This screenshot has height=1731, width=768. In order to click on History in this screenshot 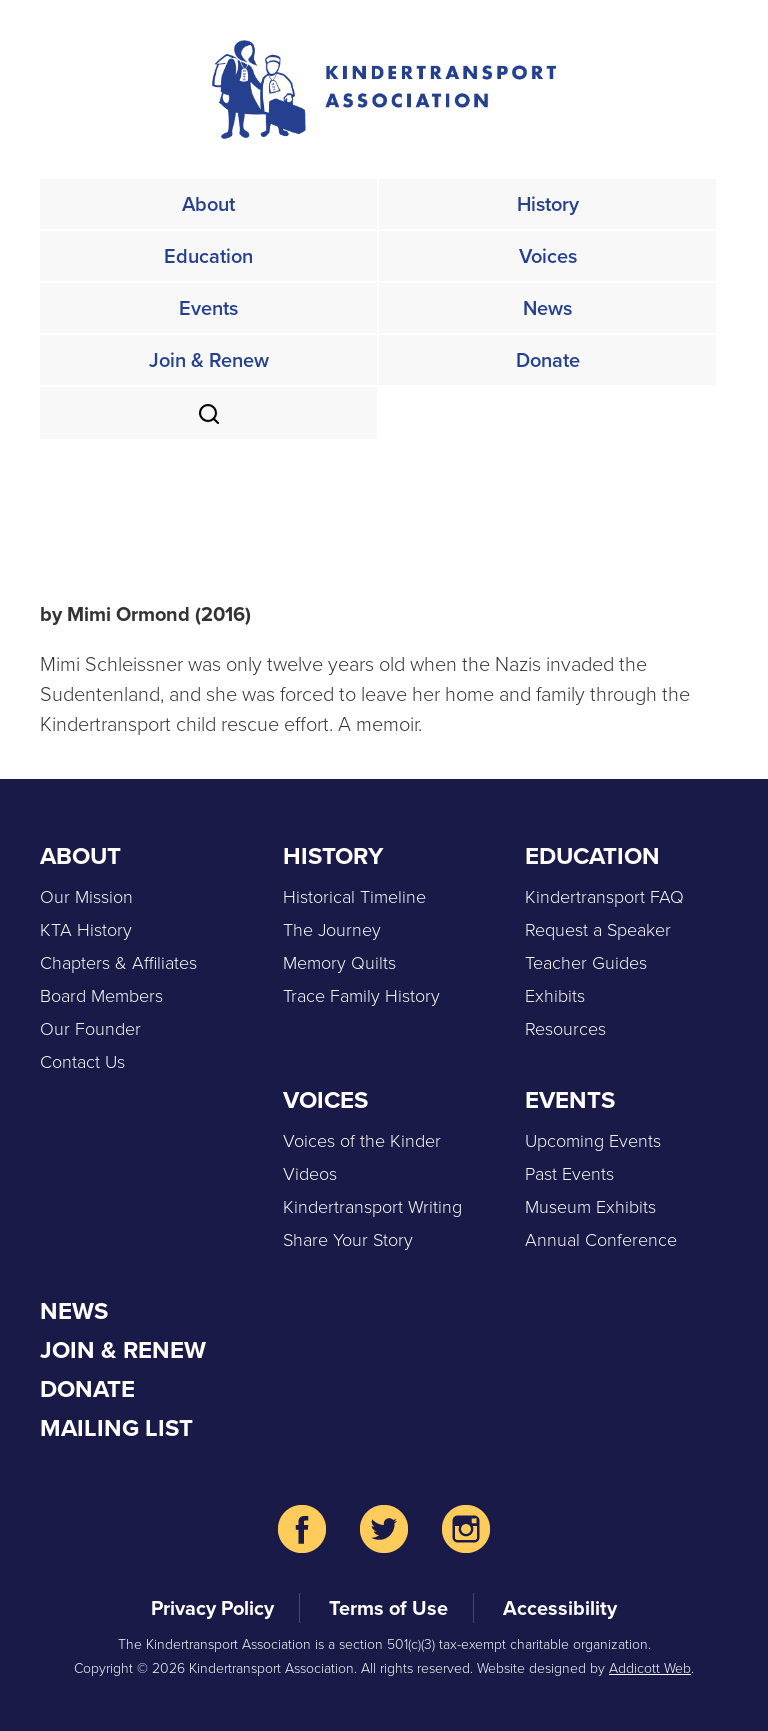, I will do `click(548, 204)`.